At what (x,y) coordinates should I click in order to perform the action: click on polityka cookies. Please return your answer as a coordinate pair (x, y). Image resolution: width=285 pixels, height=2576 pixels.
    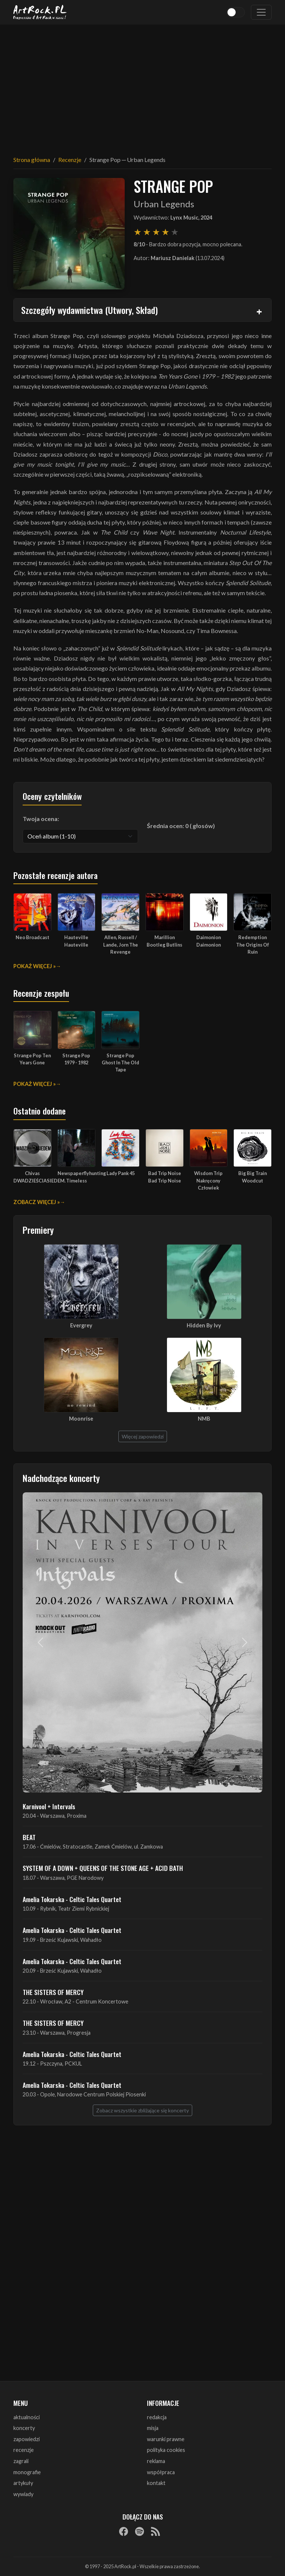
    Looking at the image, I should click on (166, 2450).